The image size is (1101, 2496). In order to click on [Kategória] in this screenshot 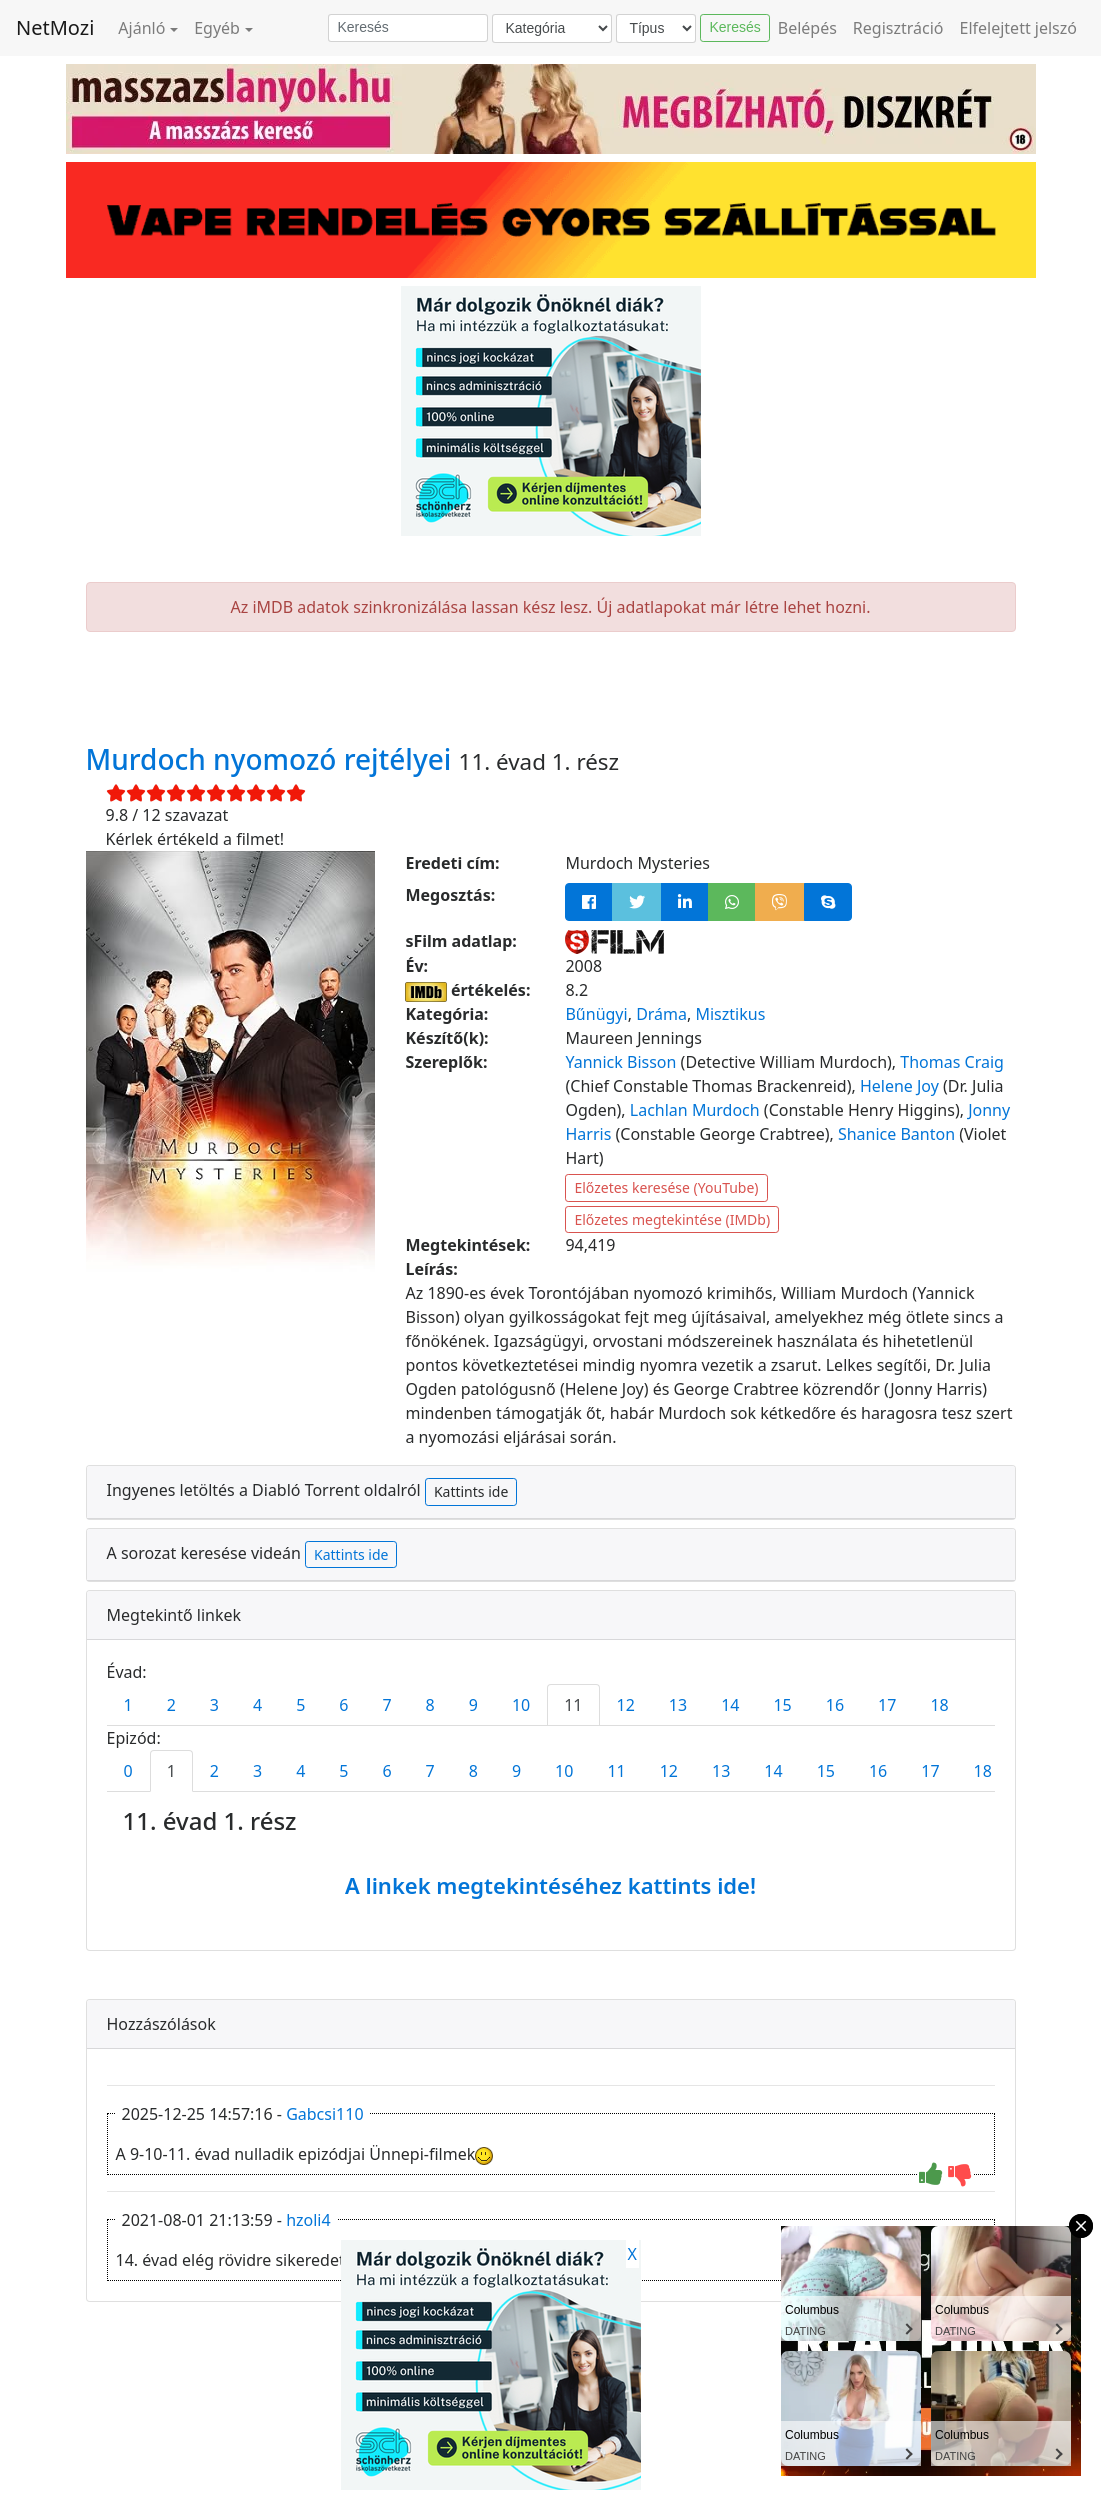, I will do `click(552, 28)`.